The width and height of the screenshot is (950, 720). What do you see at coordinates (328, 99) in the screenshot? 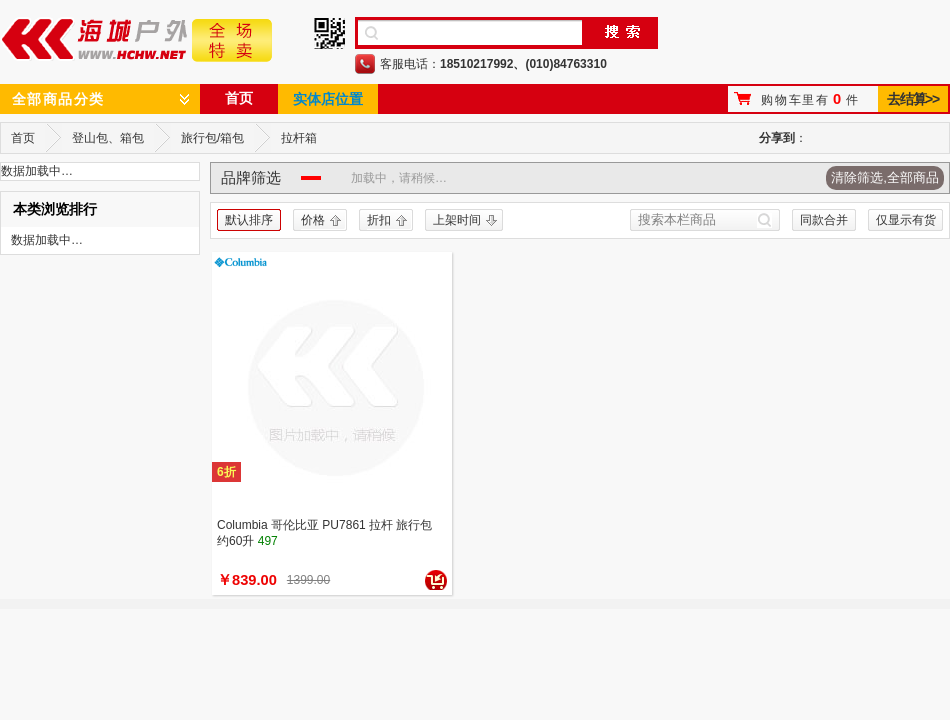
I see `实体店位置` at bounding box center [328, 99].